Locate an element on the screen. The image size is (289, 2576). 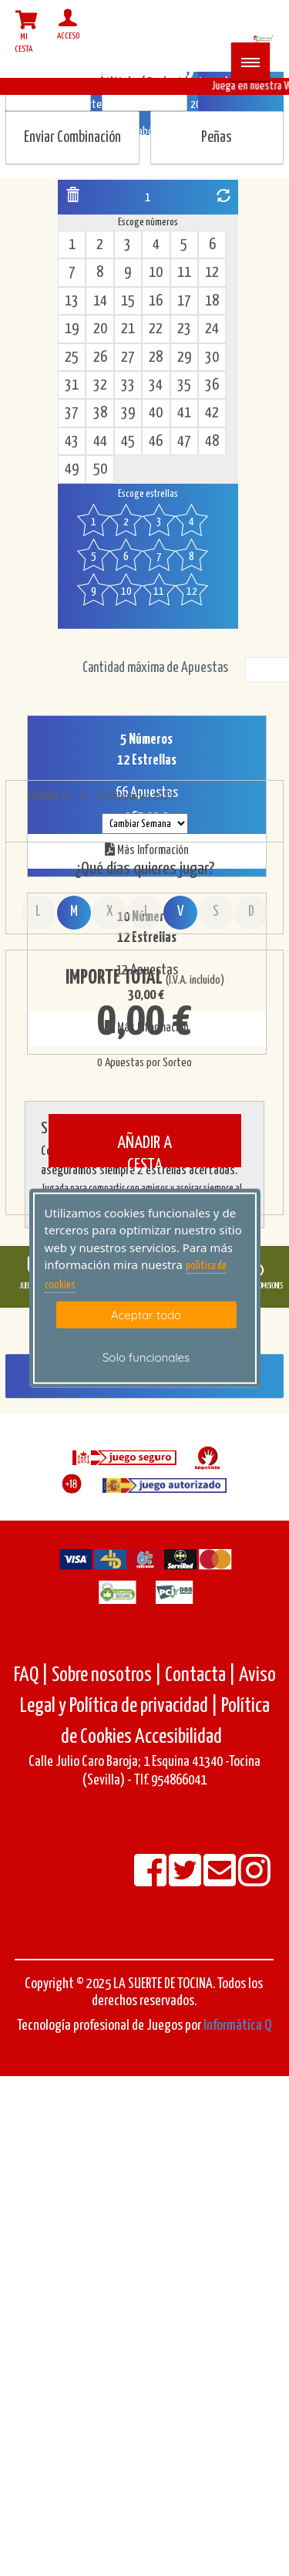
28 is located at coordinates (156, 357).